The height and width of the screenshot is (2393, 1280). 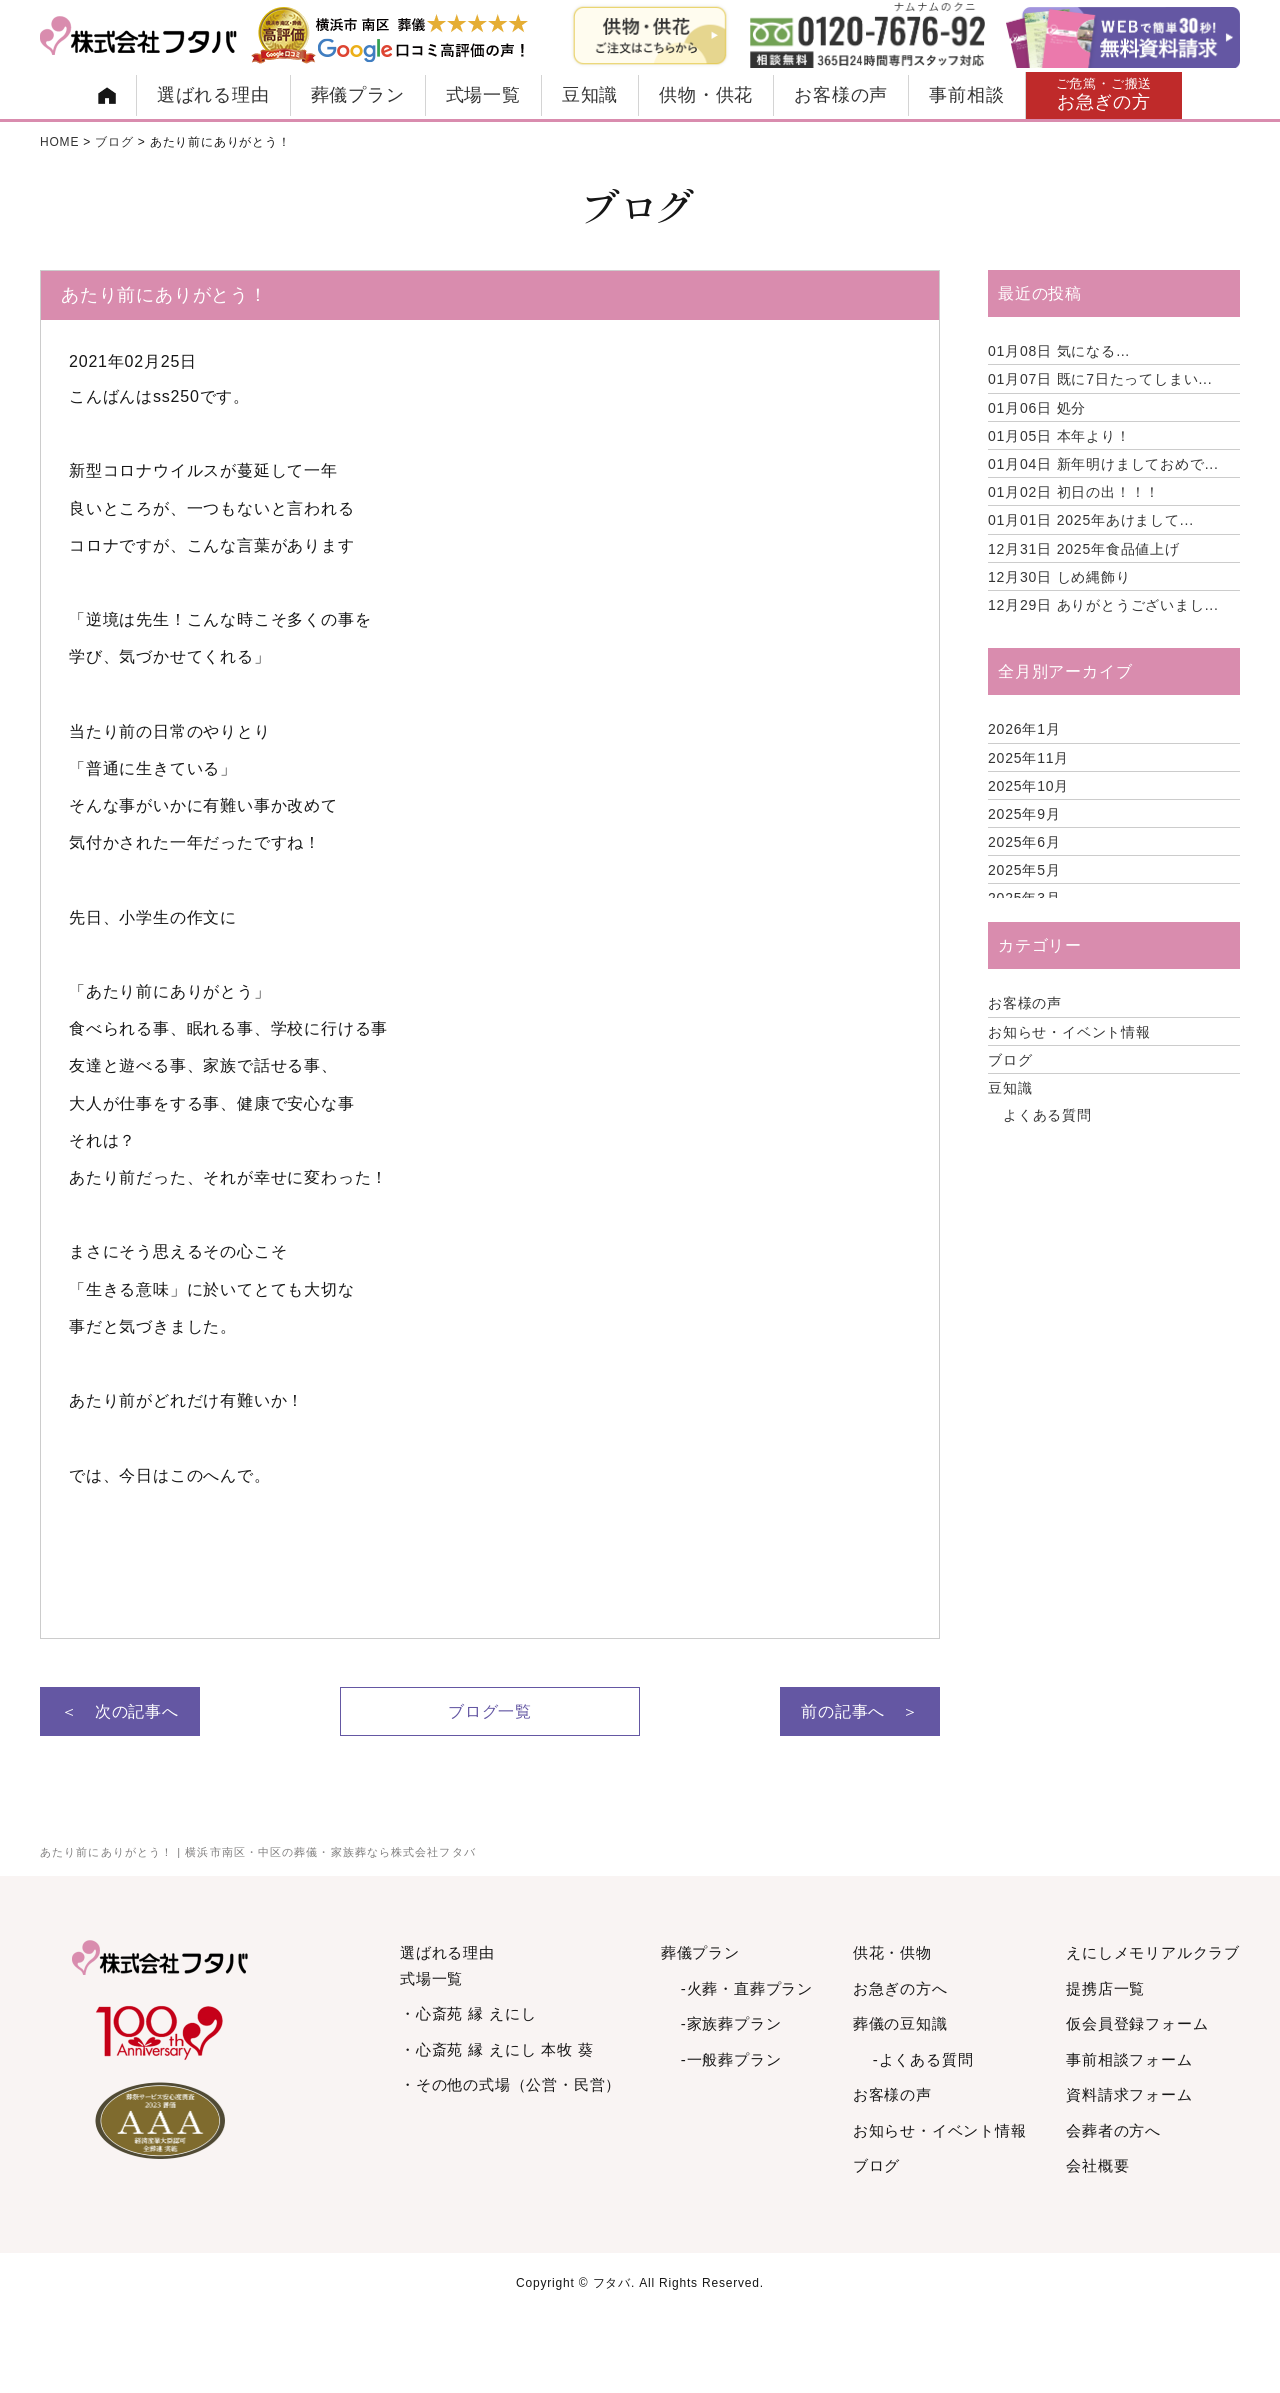 What do you see at coordinates (1028, 758) in the screenshot?
I see `2025年11月` at bounding box center [1028, 758].